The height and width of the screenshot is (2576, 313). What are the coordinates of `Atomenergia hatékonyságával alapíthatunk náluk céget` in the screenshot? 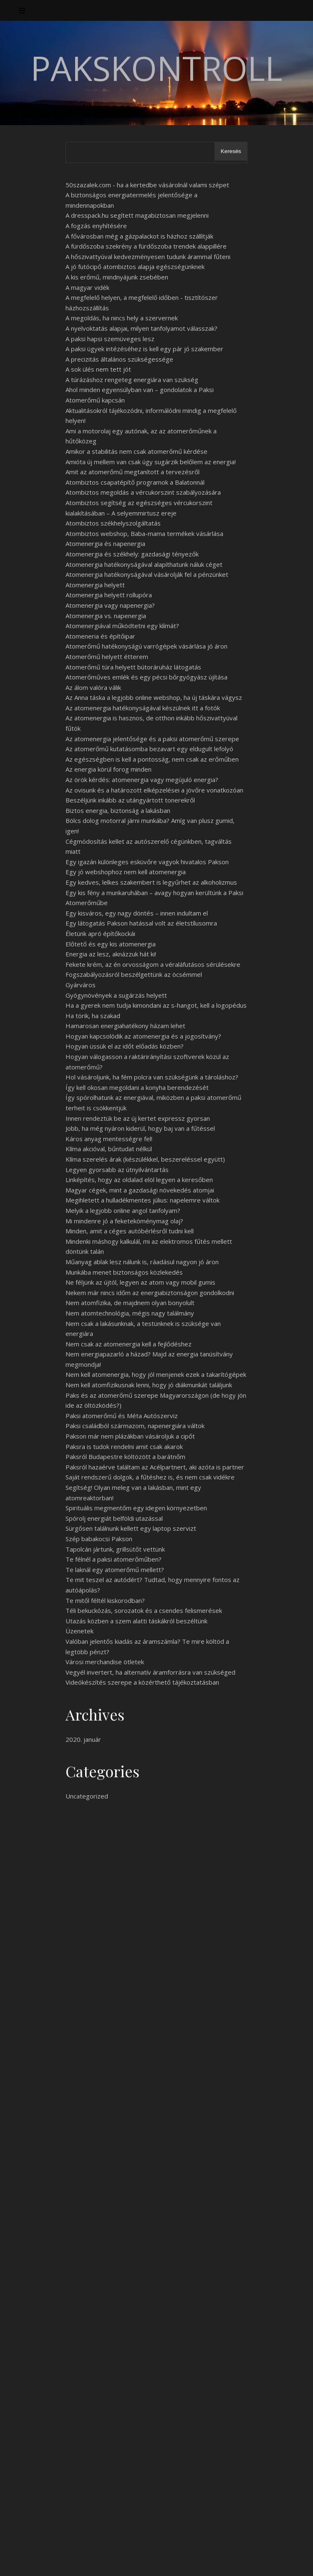 It's located at (144, 564).